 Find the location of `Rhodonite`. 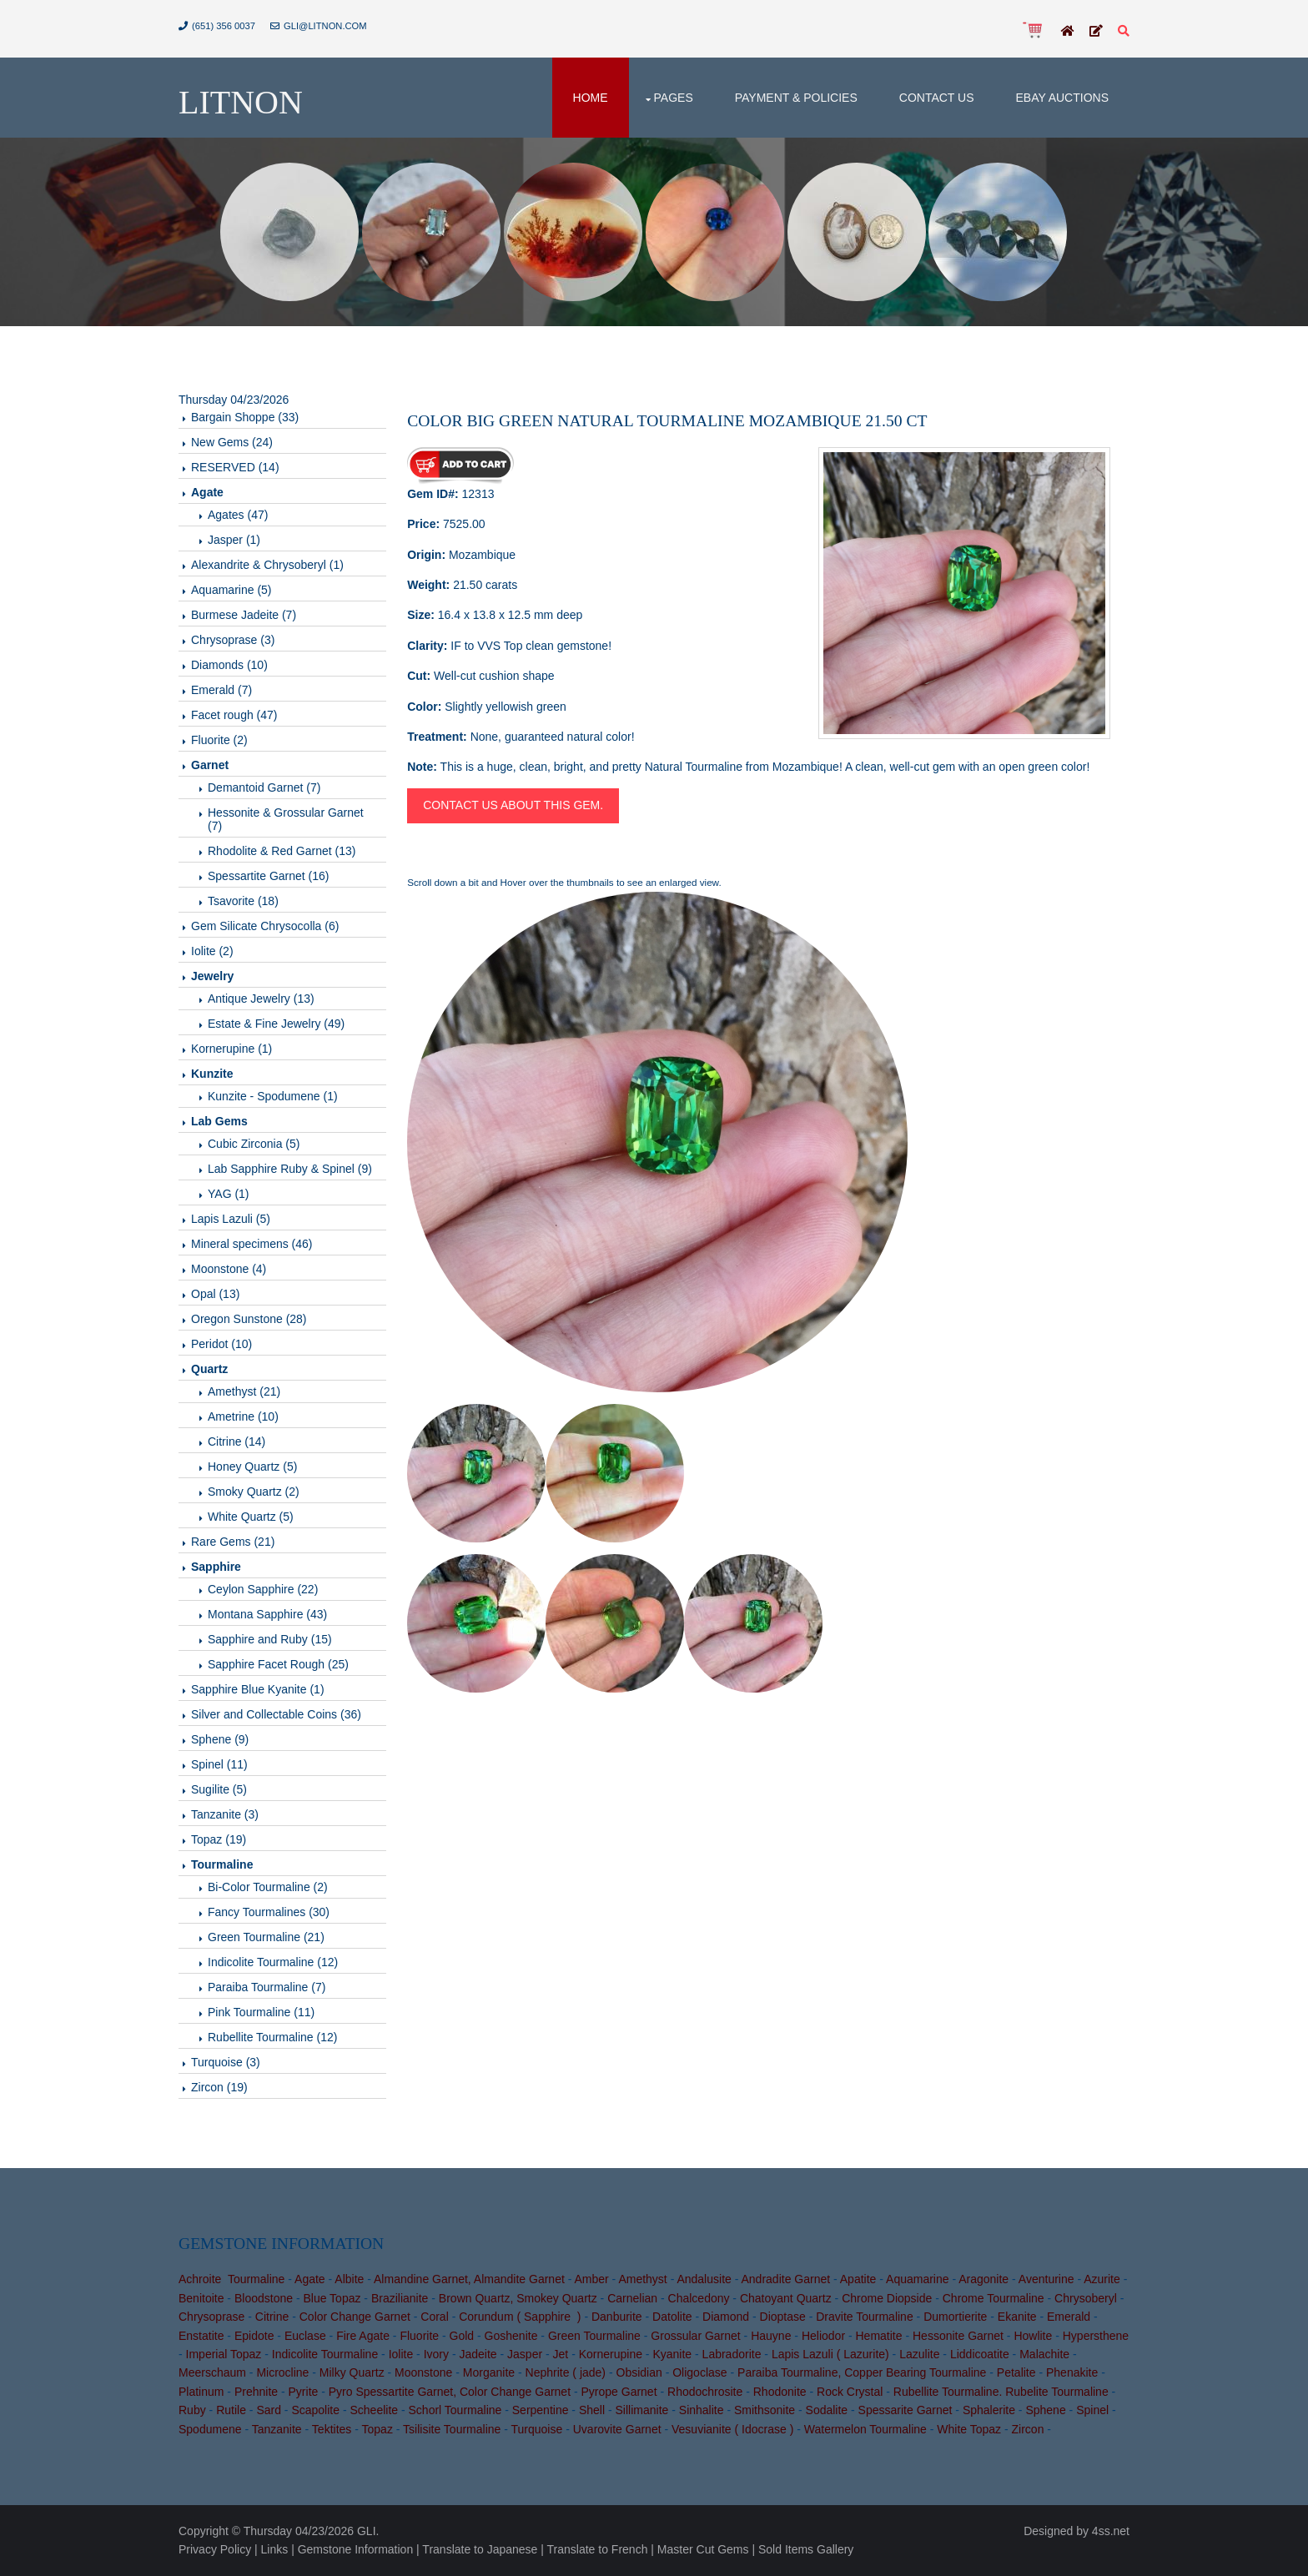

Rhodonite is located at coordinates (780, 2391).